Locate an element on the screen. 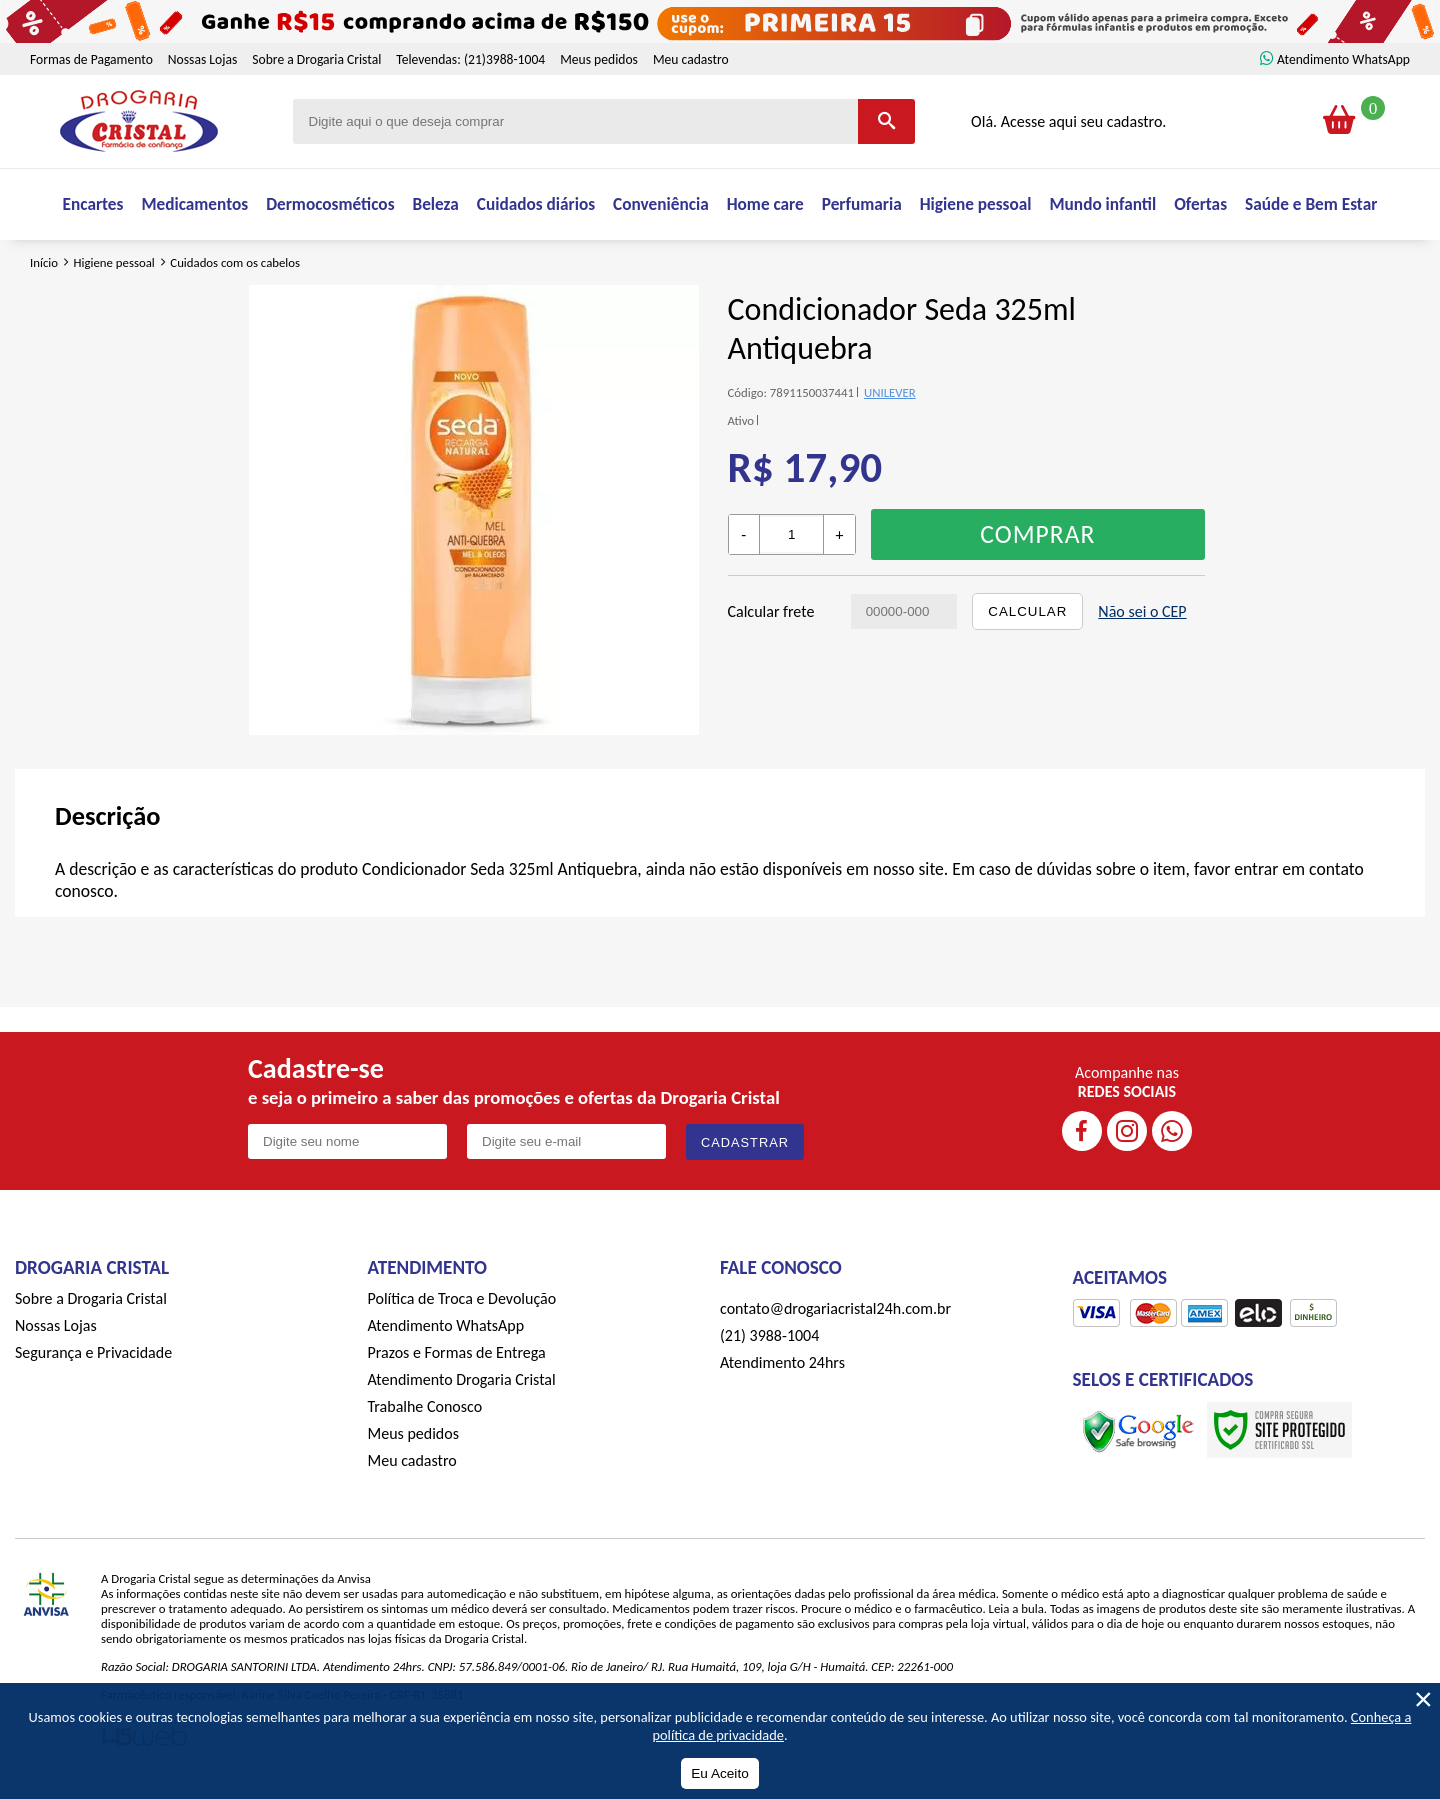 Image resolution: width=1440 pixels, height=1799 pixels. Eu Aceito [Aceitar Cookie] is located at coordinates (719, 1773).